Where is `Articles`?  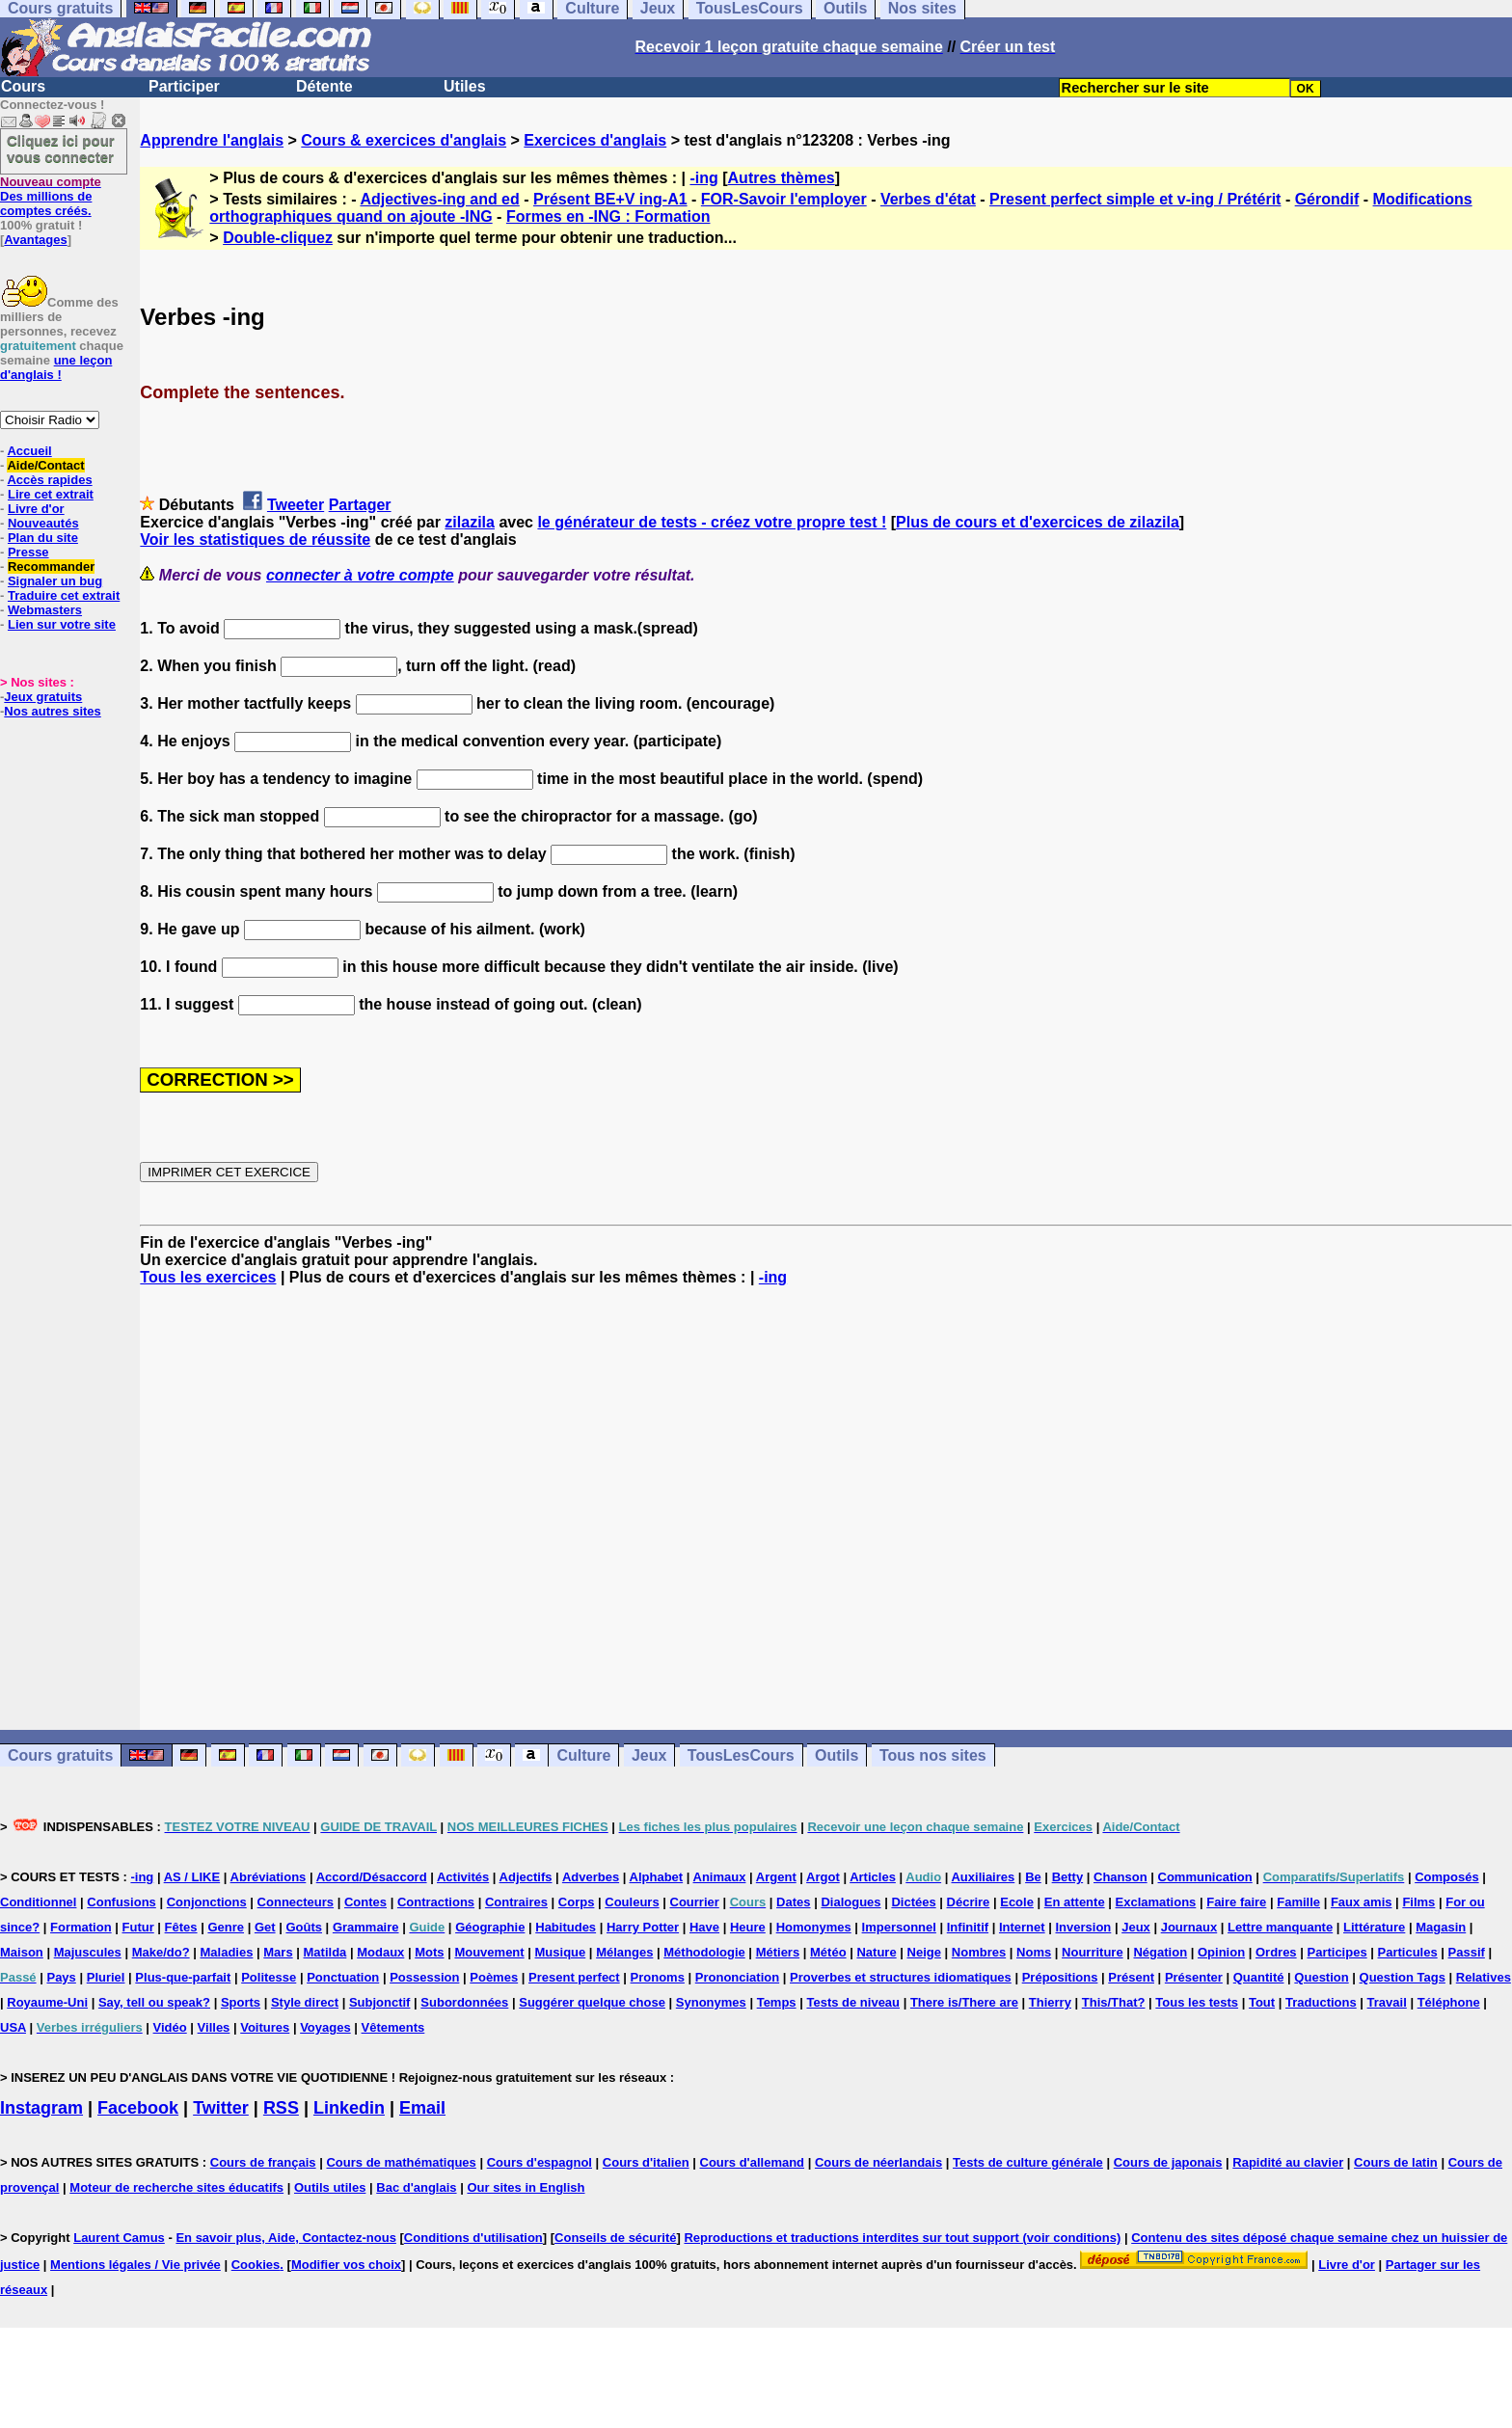 Articles is located at coordinates (873, 1877).